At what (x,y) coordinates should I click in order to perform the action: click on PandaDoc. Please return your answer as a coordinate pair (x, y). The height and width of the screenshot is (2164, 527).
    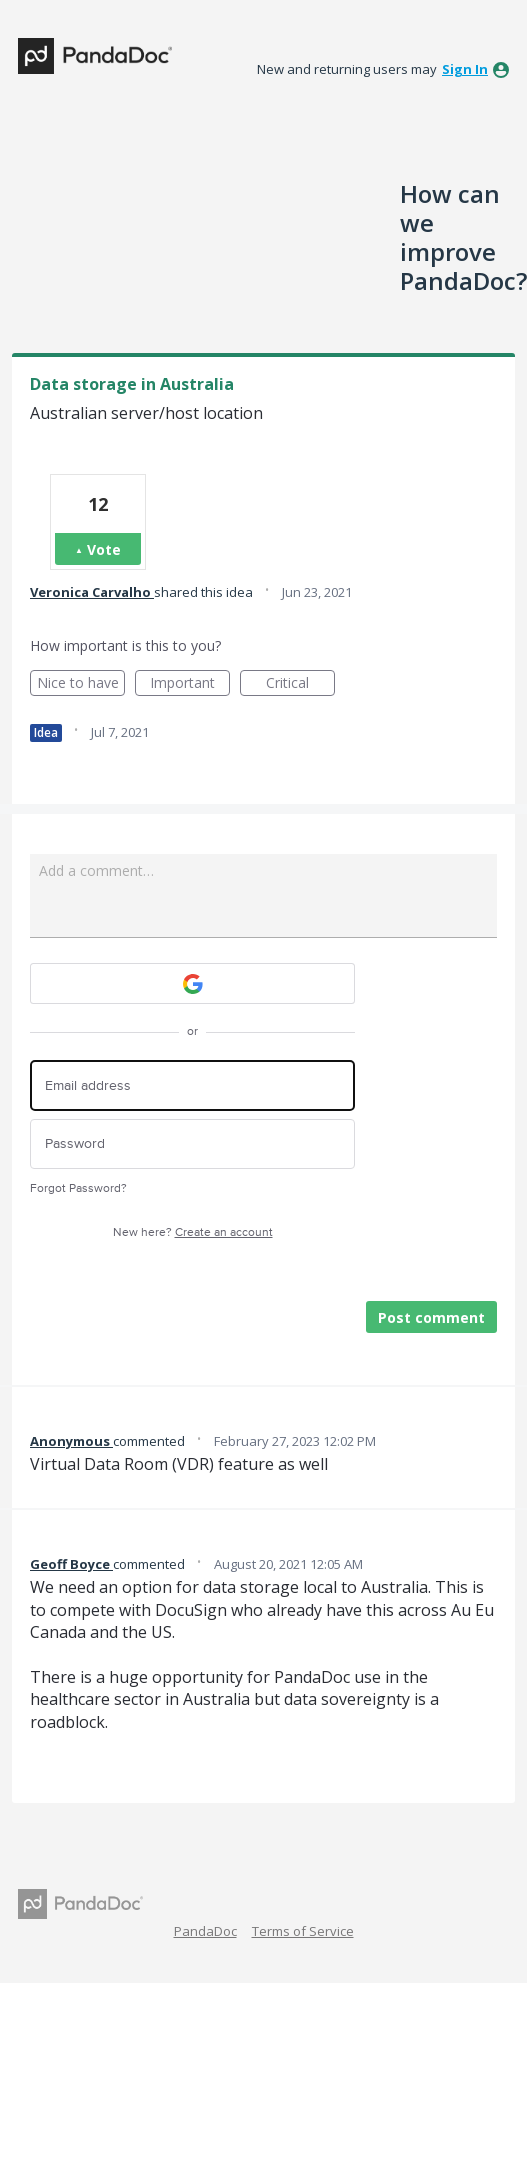
    Looking at the image, I should click on (205, 1931).